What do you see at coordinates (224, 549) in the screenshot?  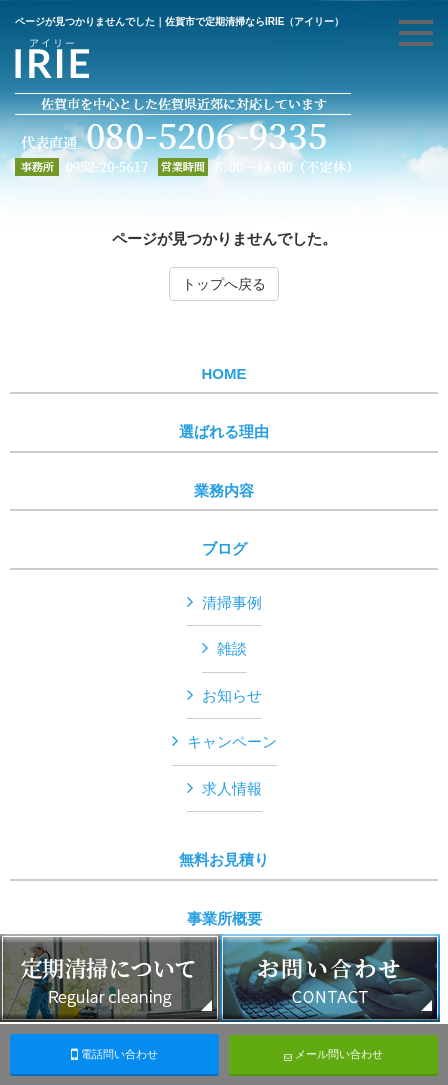 I see `ブログ` at bounding box center [224, 549].